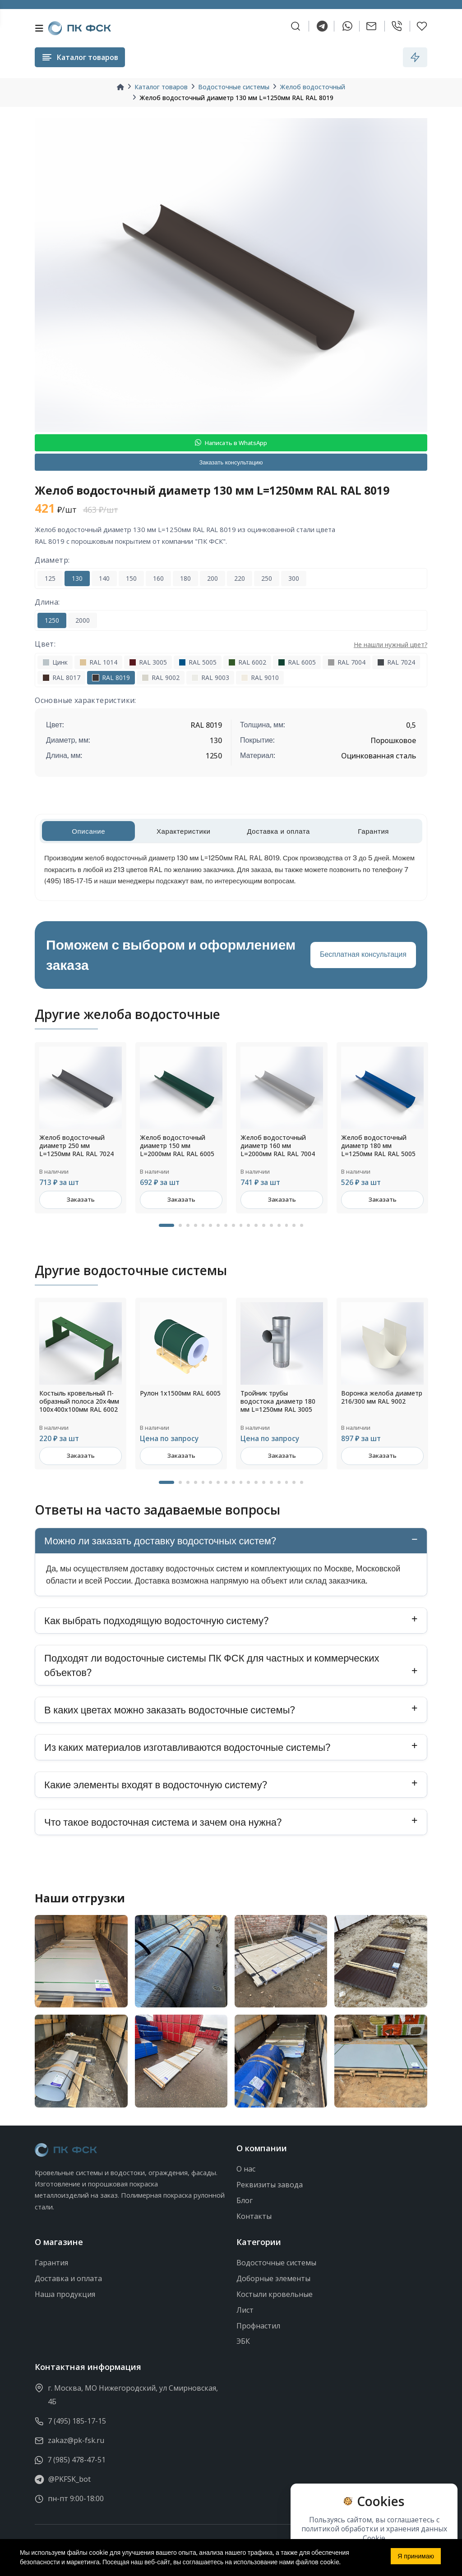 This screenshot has width=462, height=2576. Describe the element at coordinates (244, 2200) in the screenshot. I see `Блог` at that location.